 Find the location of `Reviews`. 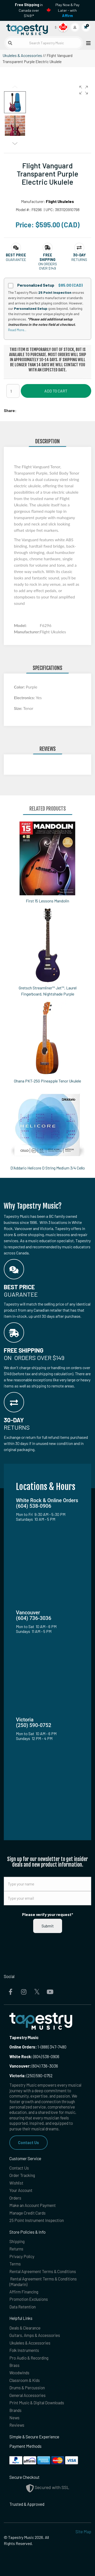

Reviews is located at coordinates (16, 2425).